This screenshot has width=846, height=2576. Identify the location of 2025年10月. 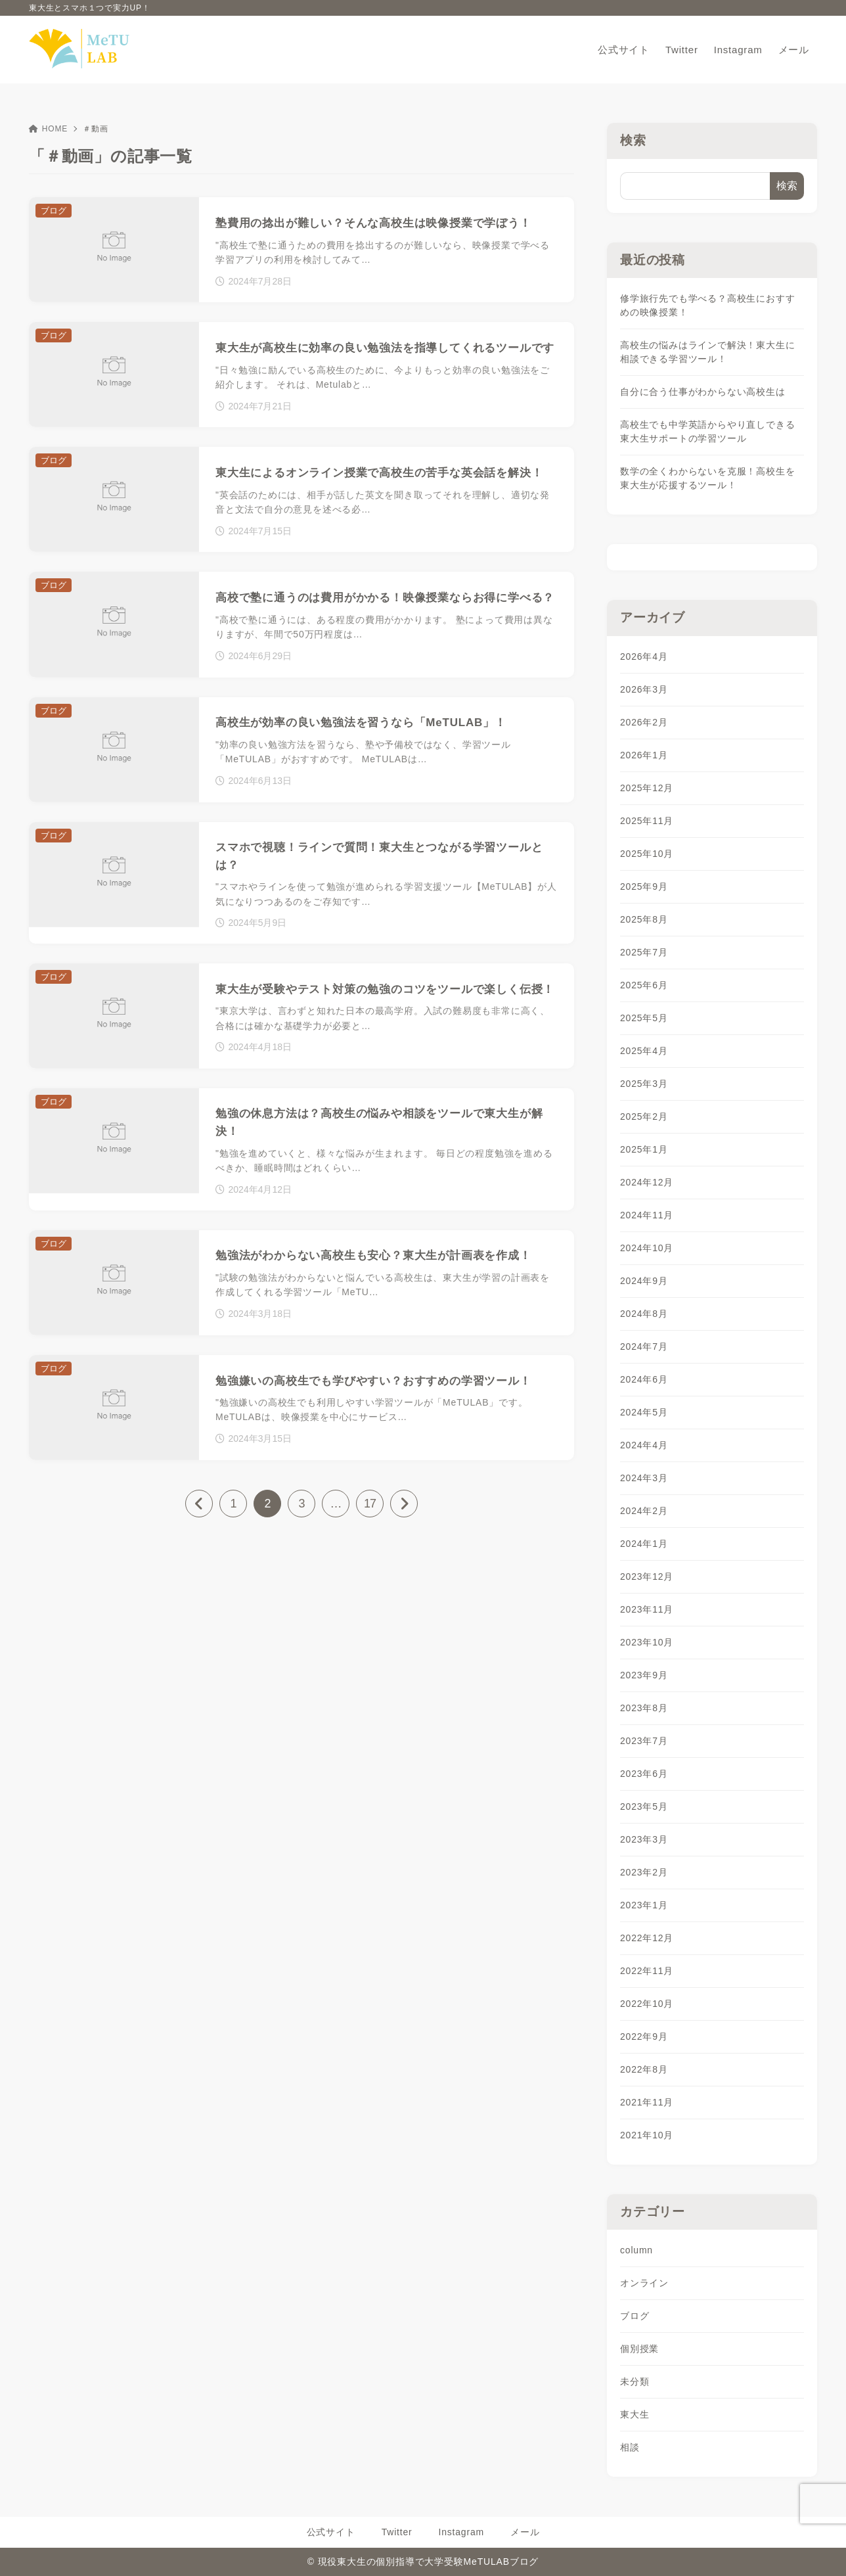
(646, 853).